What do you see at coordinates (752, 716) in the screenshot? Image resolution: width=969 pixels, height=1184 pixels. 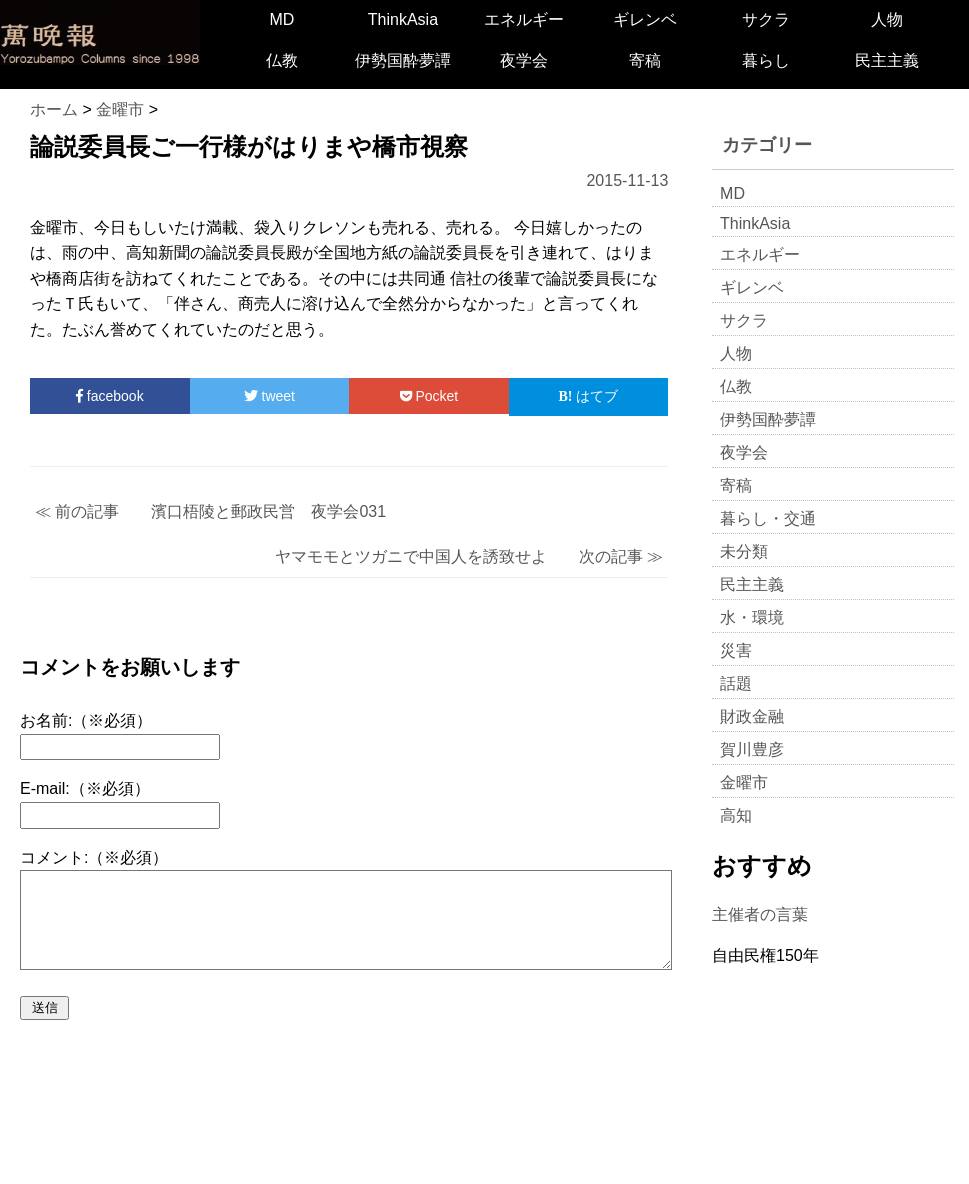 I see `財政金融` at bounding box center [752, 716].